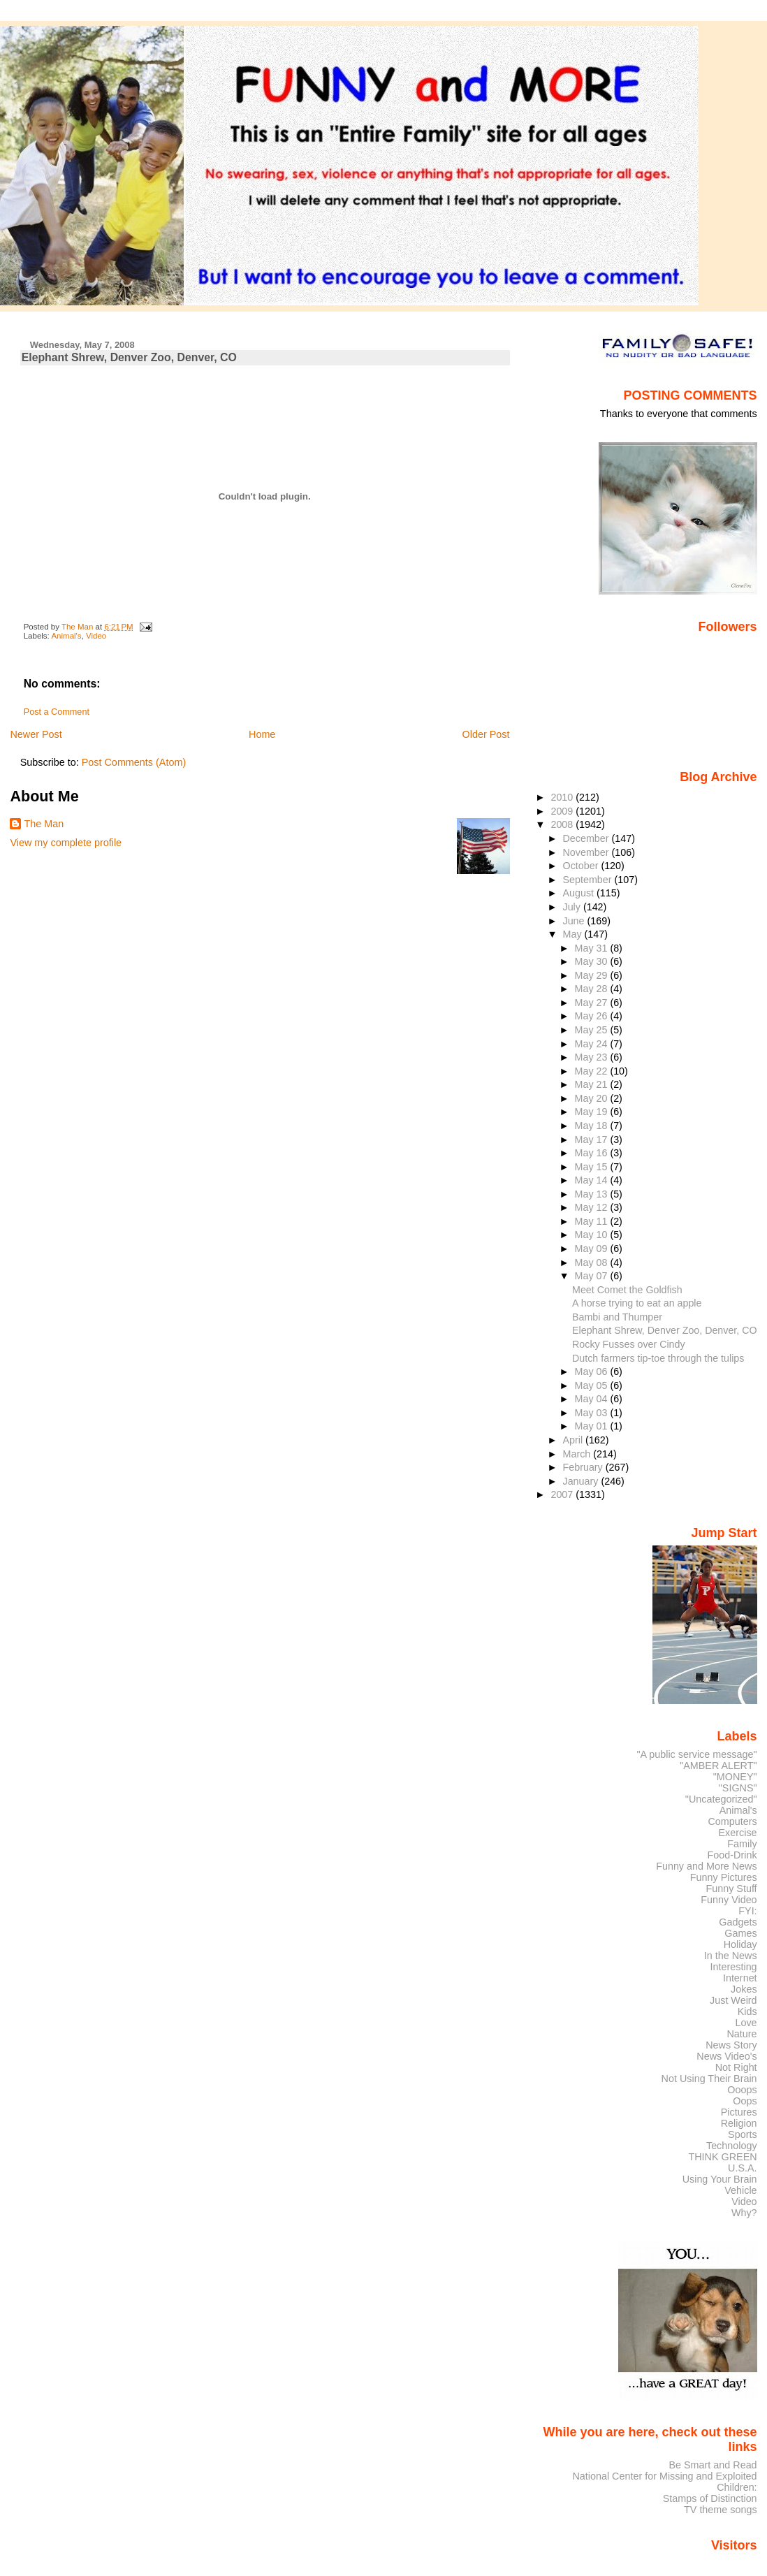 The image size is (767, 2576). I want to click on Vehicle, so click(740, 2190).